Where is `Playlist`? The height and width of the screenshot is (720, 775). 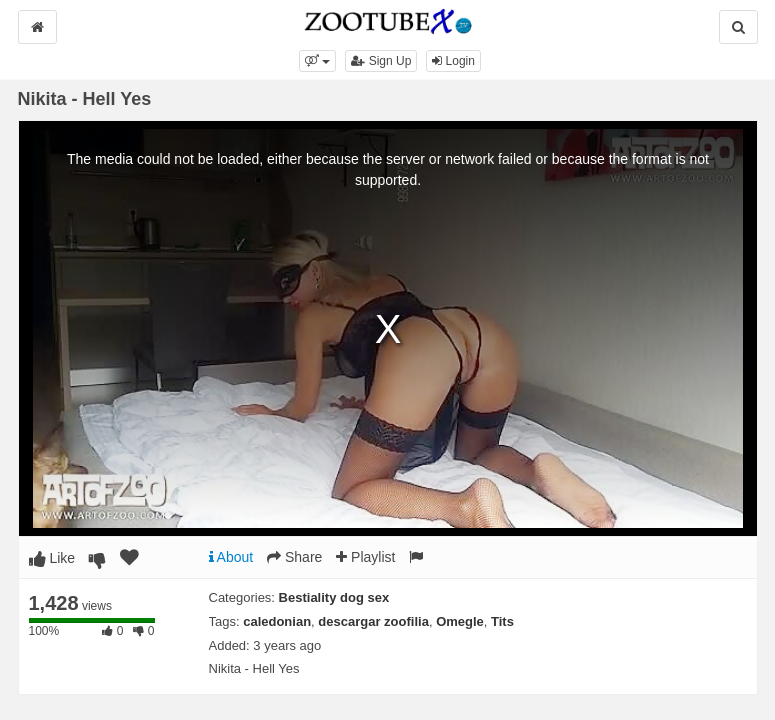
Playlist is located at coordinates (365, 557).